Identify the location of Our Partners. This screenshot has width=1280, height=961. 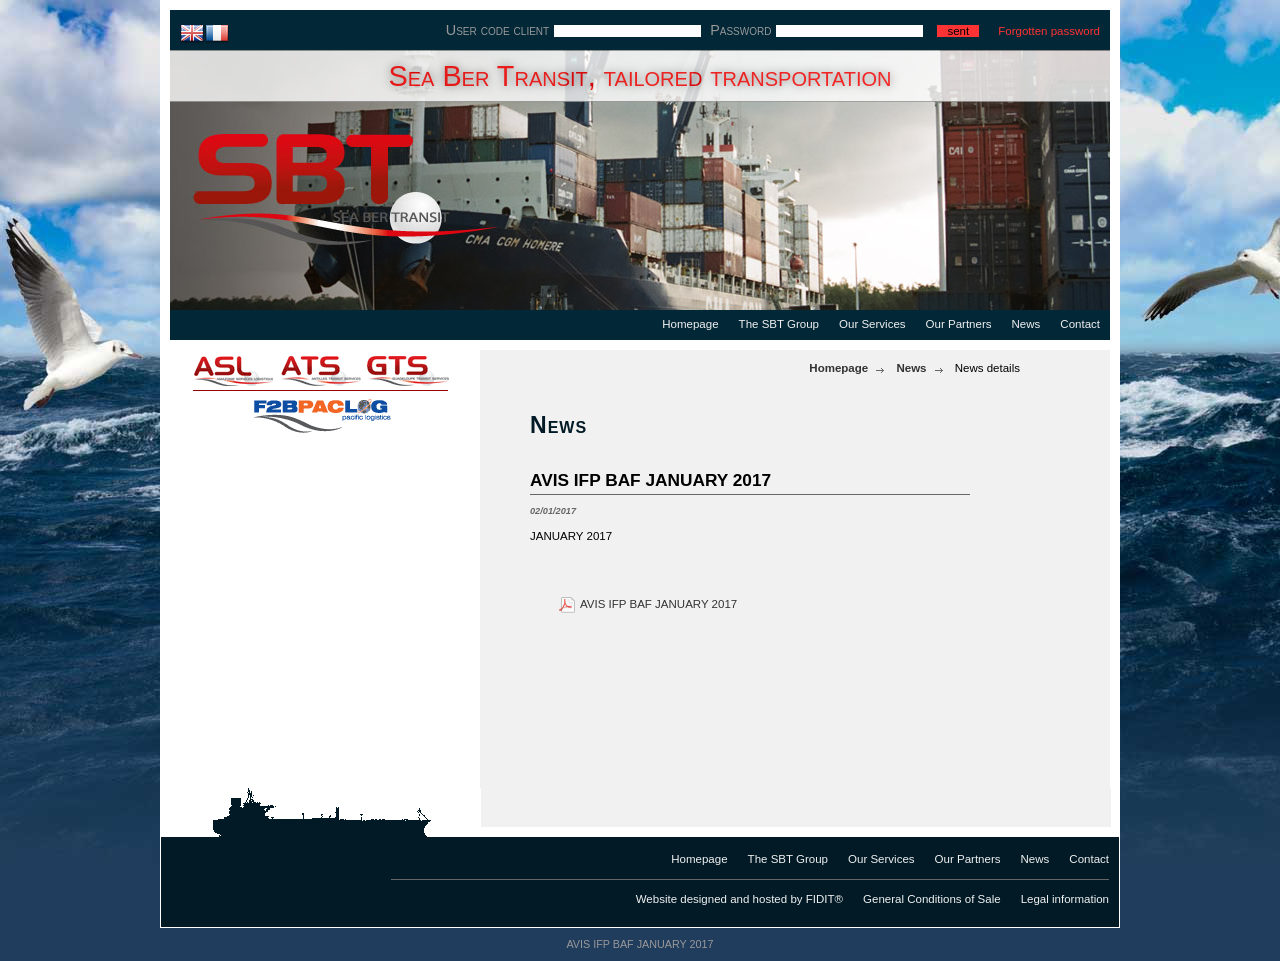
(959, 324).